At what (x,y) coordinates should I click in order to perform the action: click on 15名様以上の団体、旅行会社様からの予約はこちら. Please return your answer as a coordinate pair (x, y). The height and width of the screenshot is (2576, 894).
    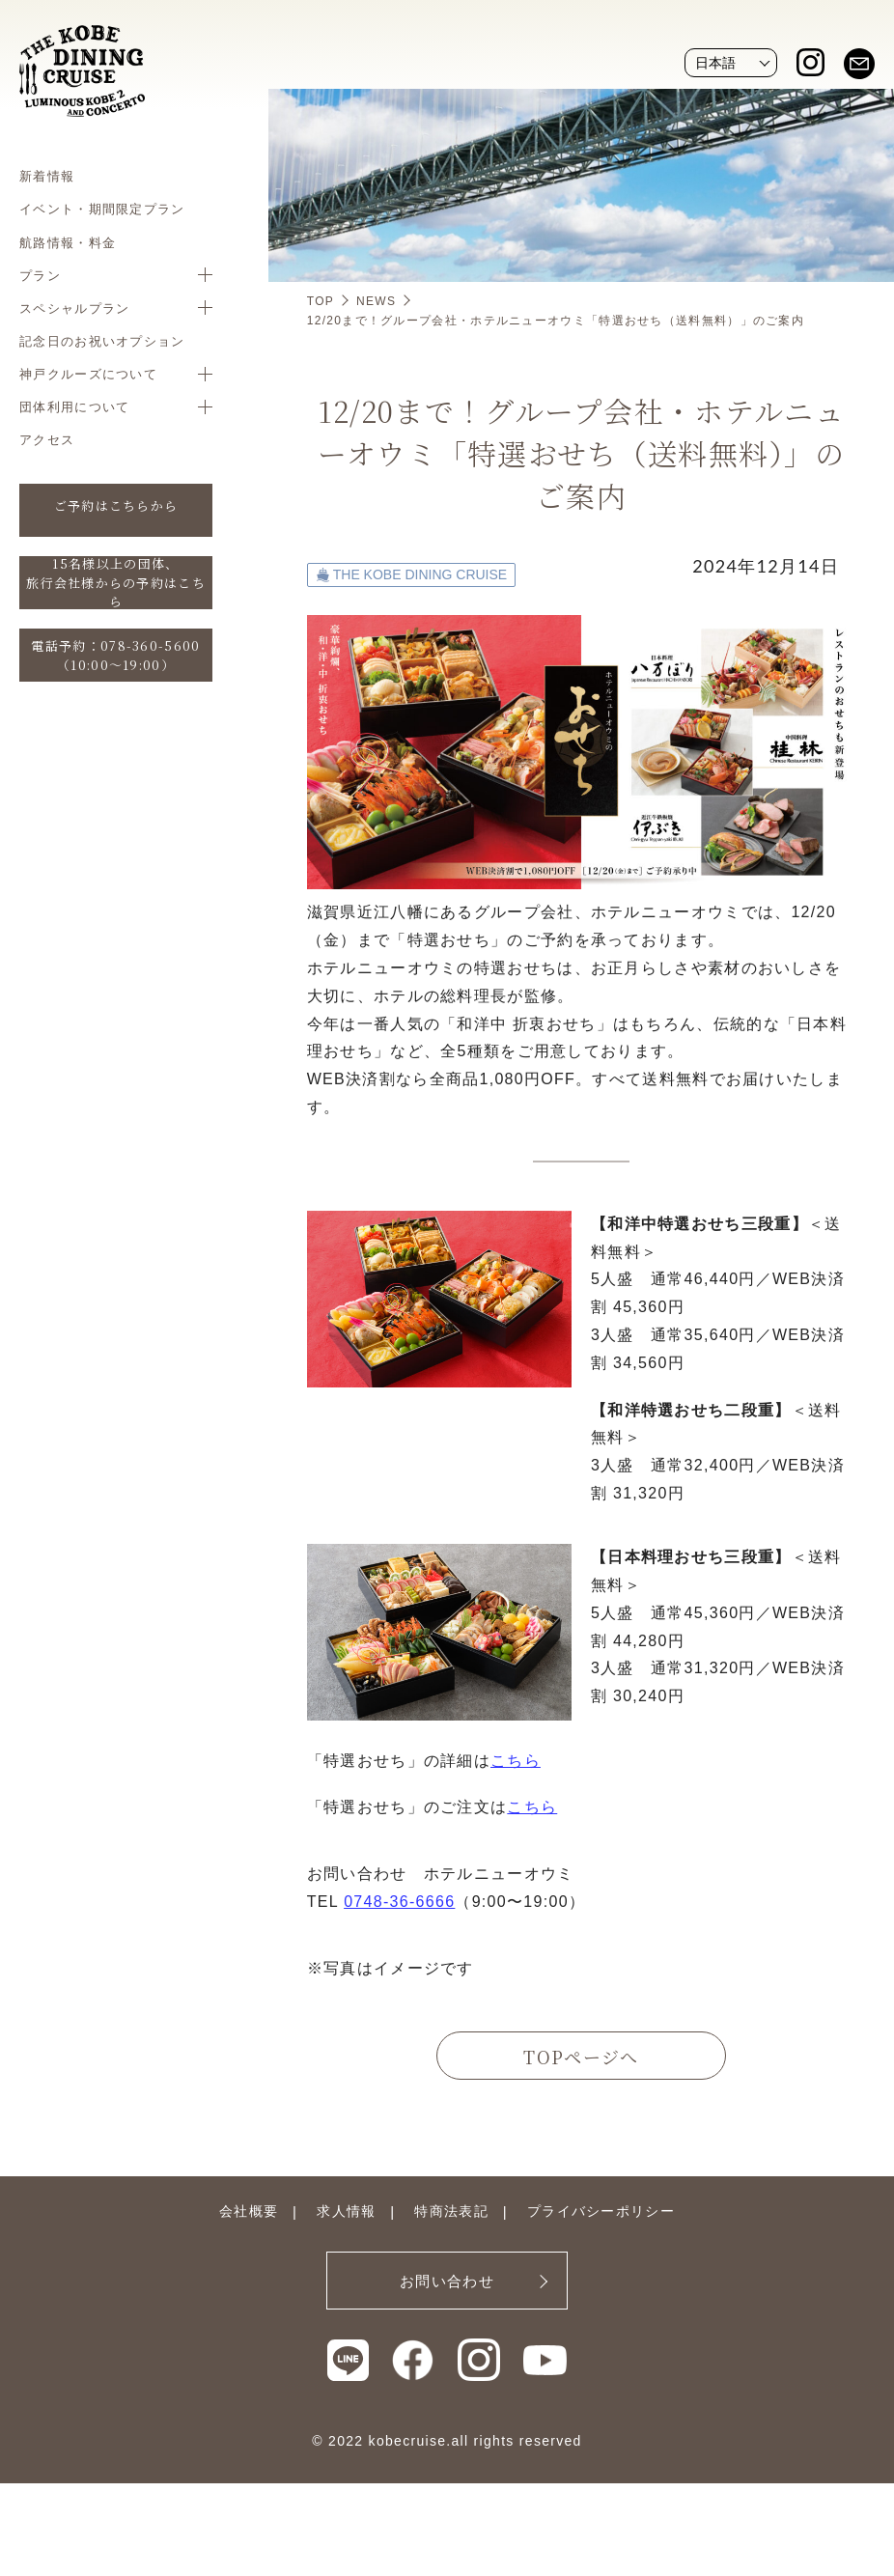
    Looking at the image, I should click on (116, 582).